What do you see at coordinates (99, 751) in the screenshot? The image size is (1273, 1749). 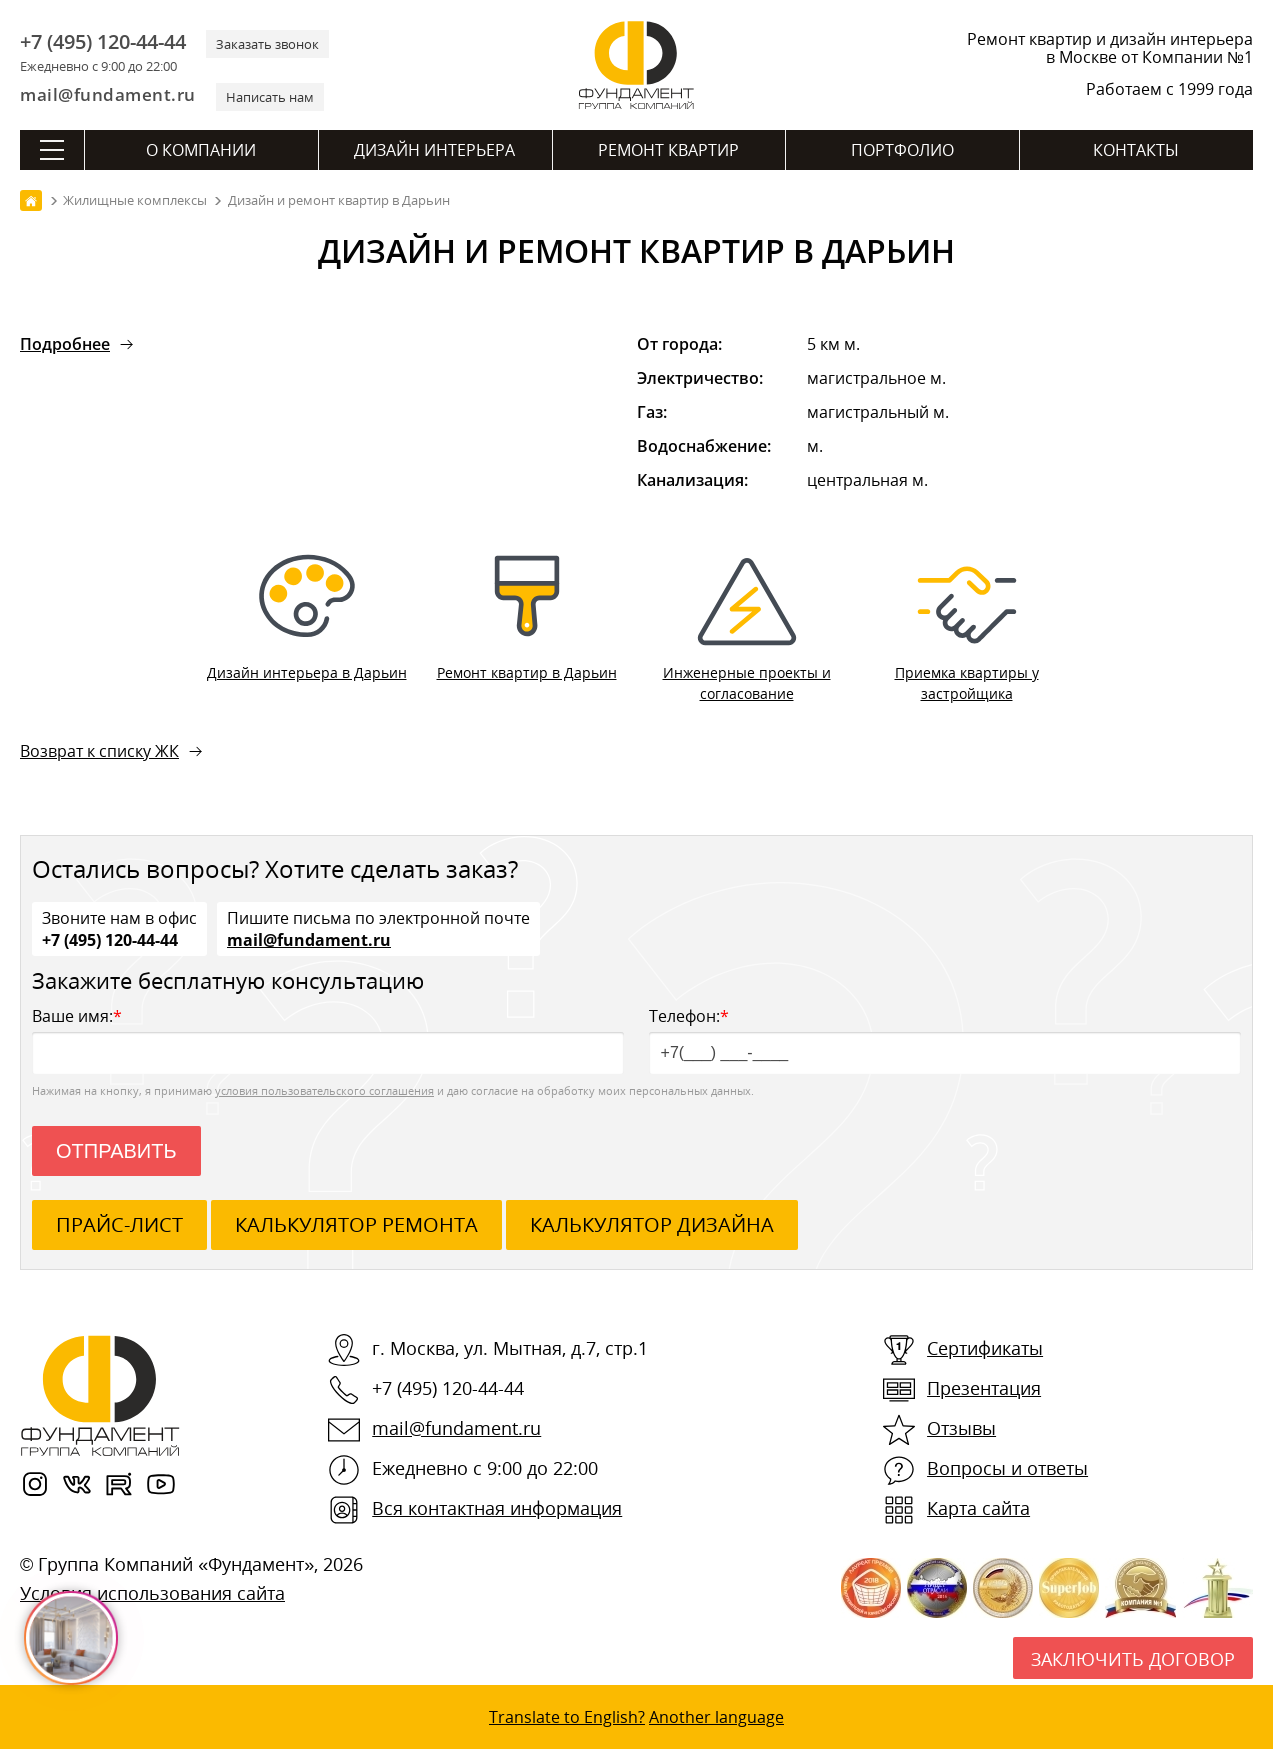 I see `Возврат к списку ЖК` at bounding box center [99, 751].